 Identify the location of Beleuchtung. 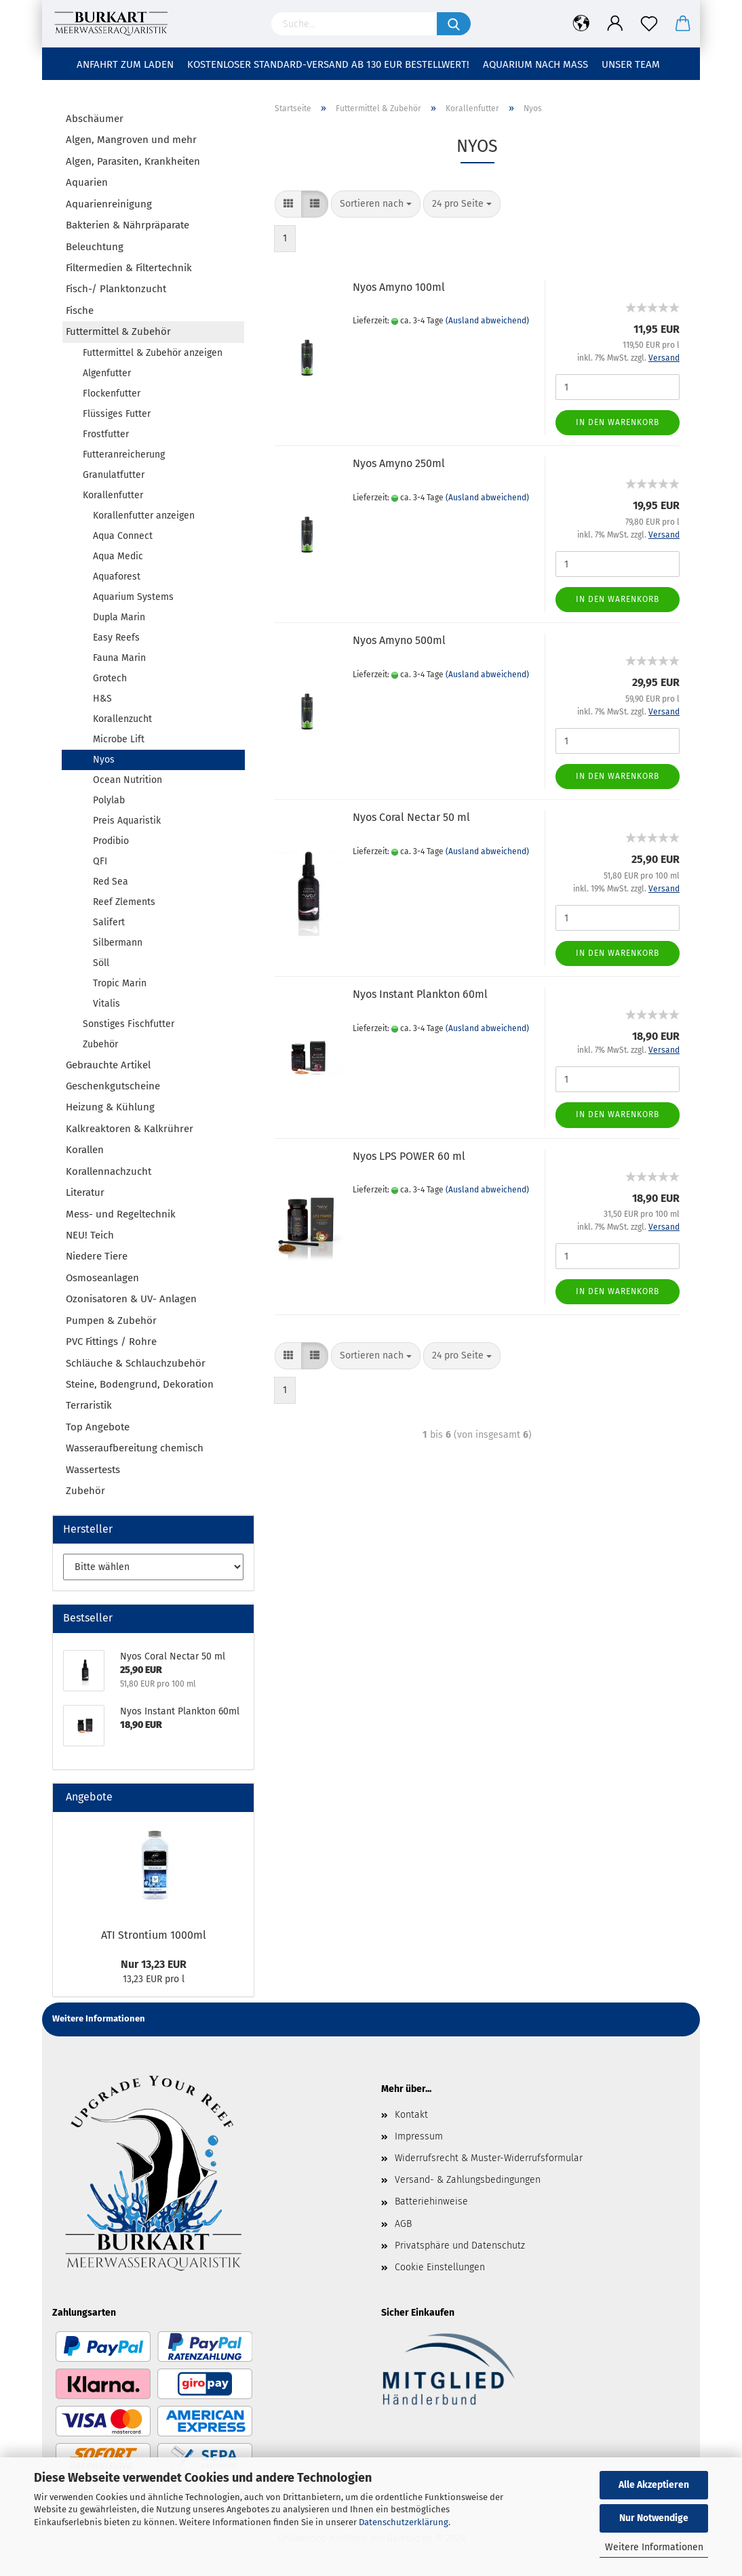
(94, 247).